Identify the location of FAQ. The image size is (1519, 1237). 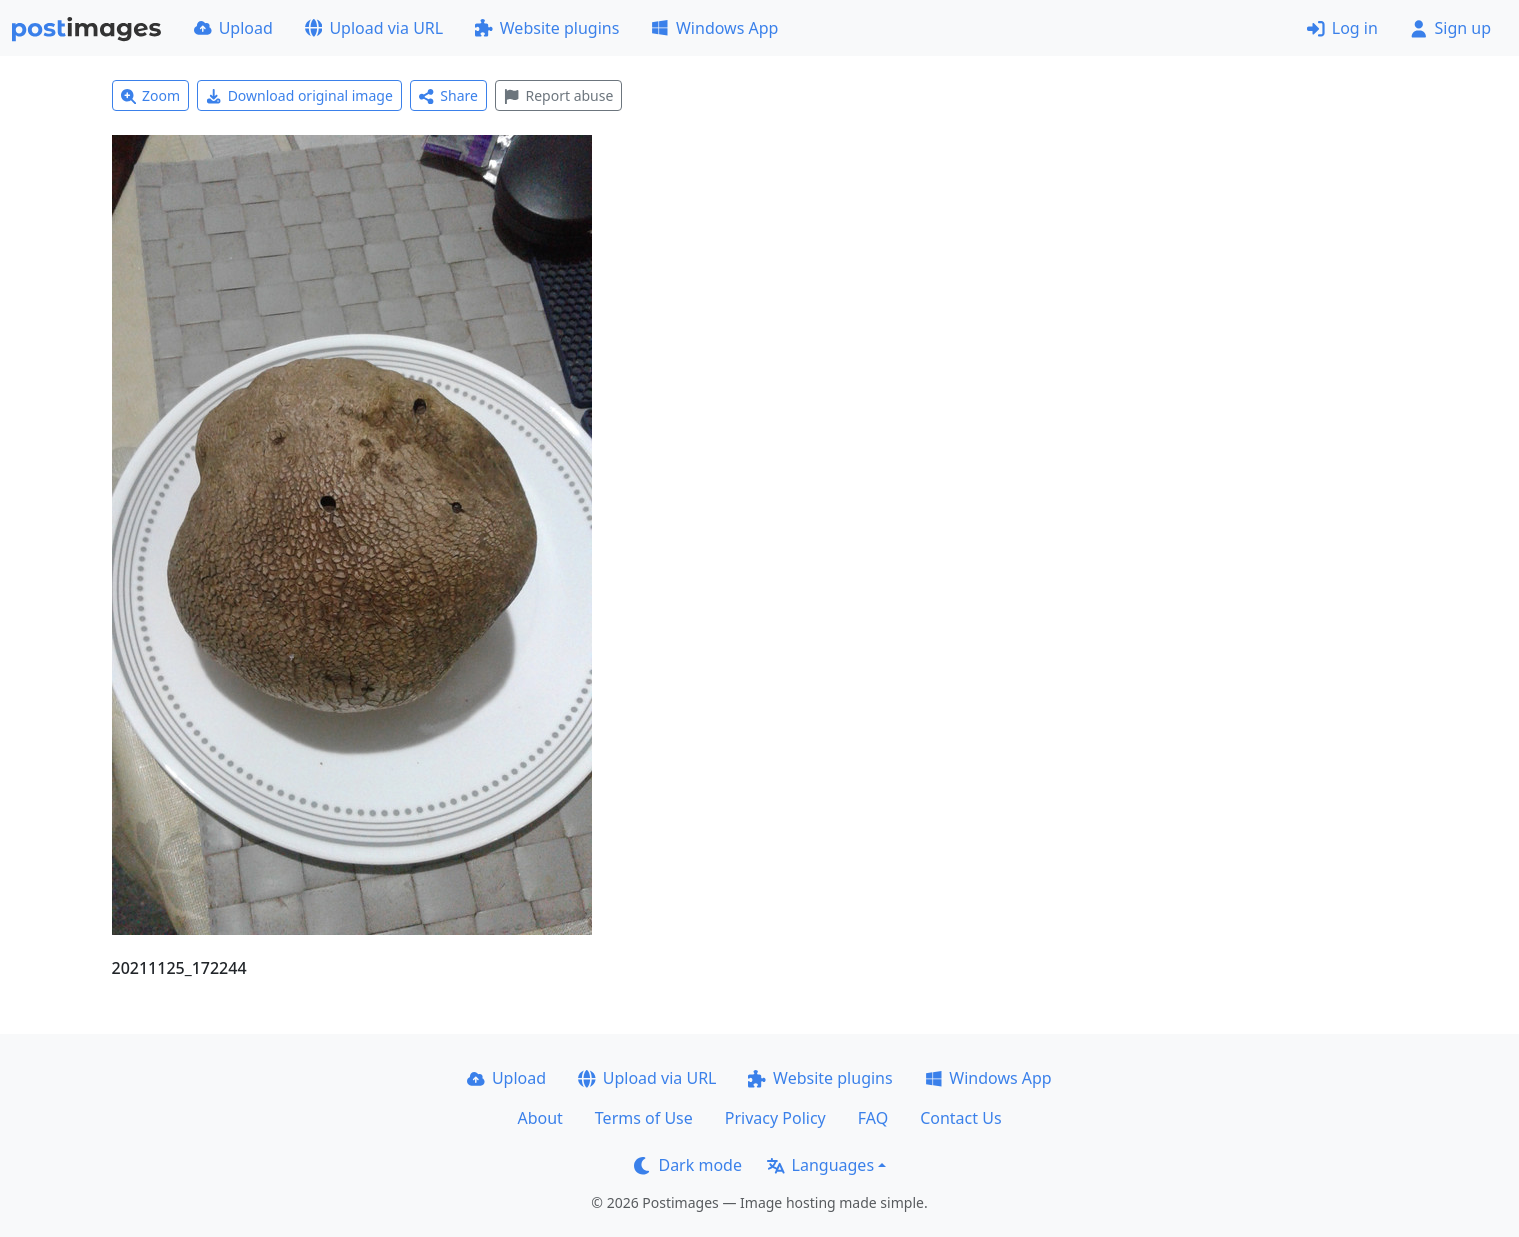
(873, 1118).